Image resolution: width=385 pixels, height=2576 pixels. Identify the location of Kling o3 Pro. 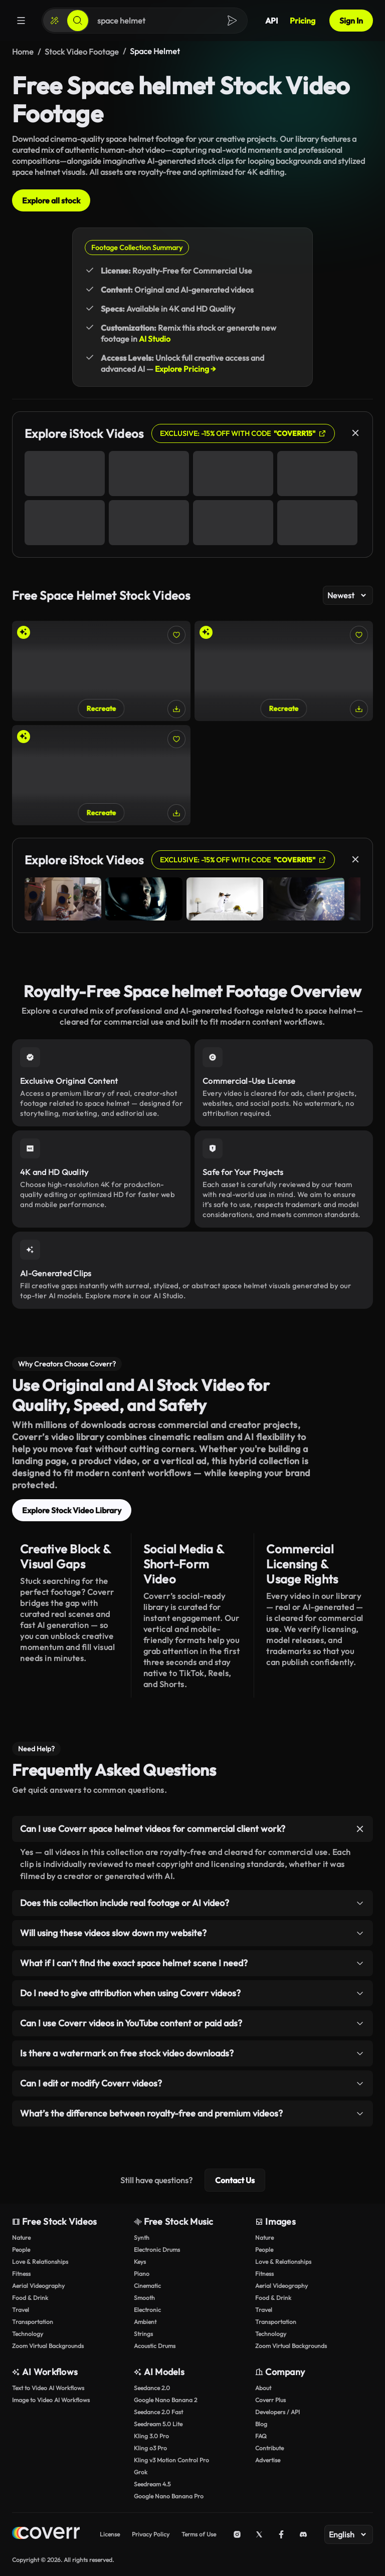
(150, 2448).